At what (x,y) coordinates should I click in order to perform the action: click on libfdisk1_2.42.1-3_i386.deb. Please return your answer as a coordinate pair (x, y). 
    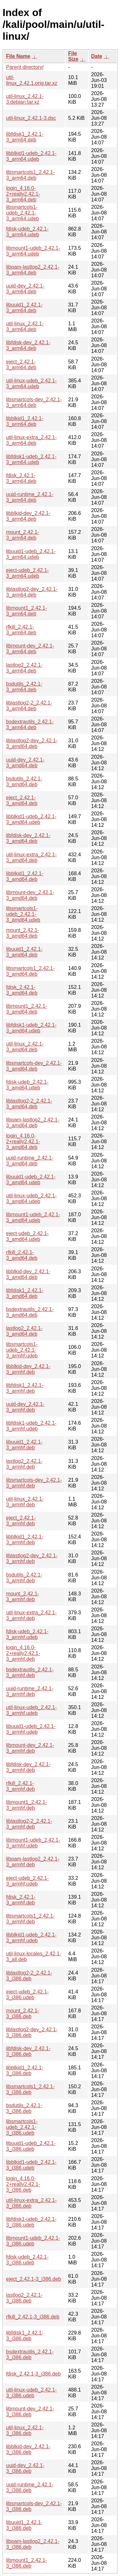
    Looking at the image, I should click on (25, 2335).